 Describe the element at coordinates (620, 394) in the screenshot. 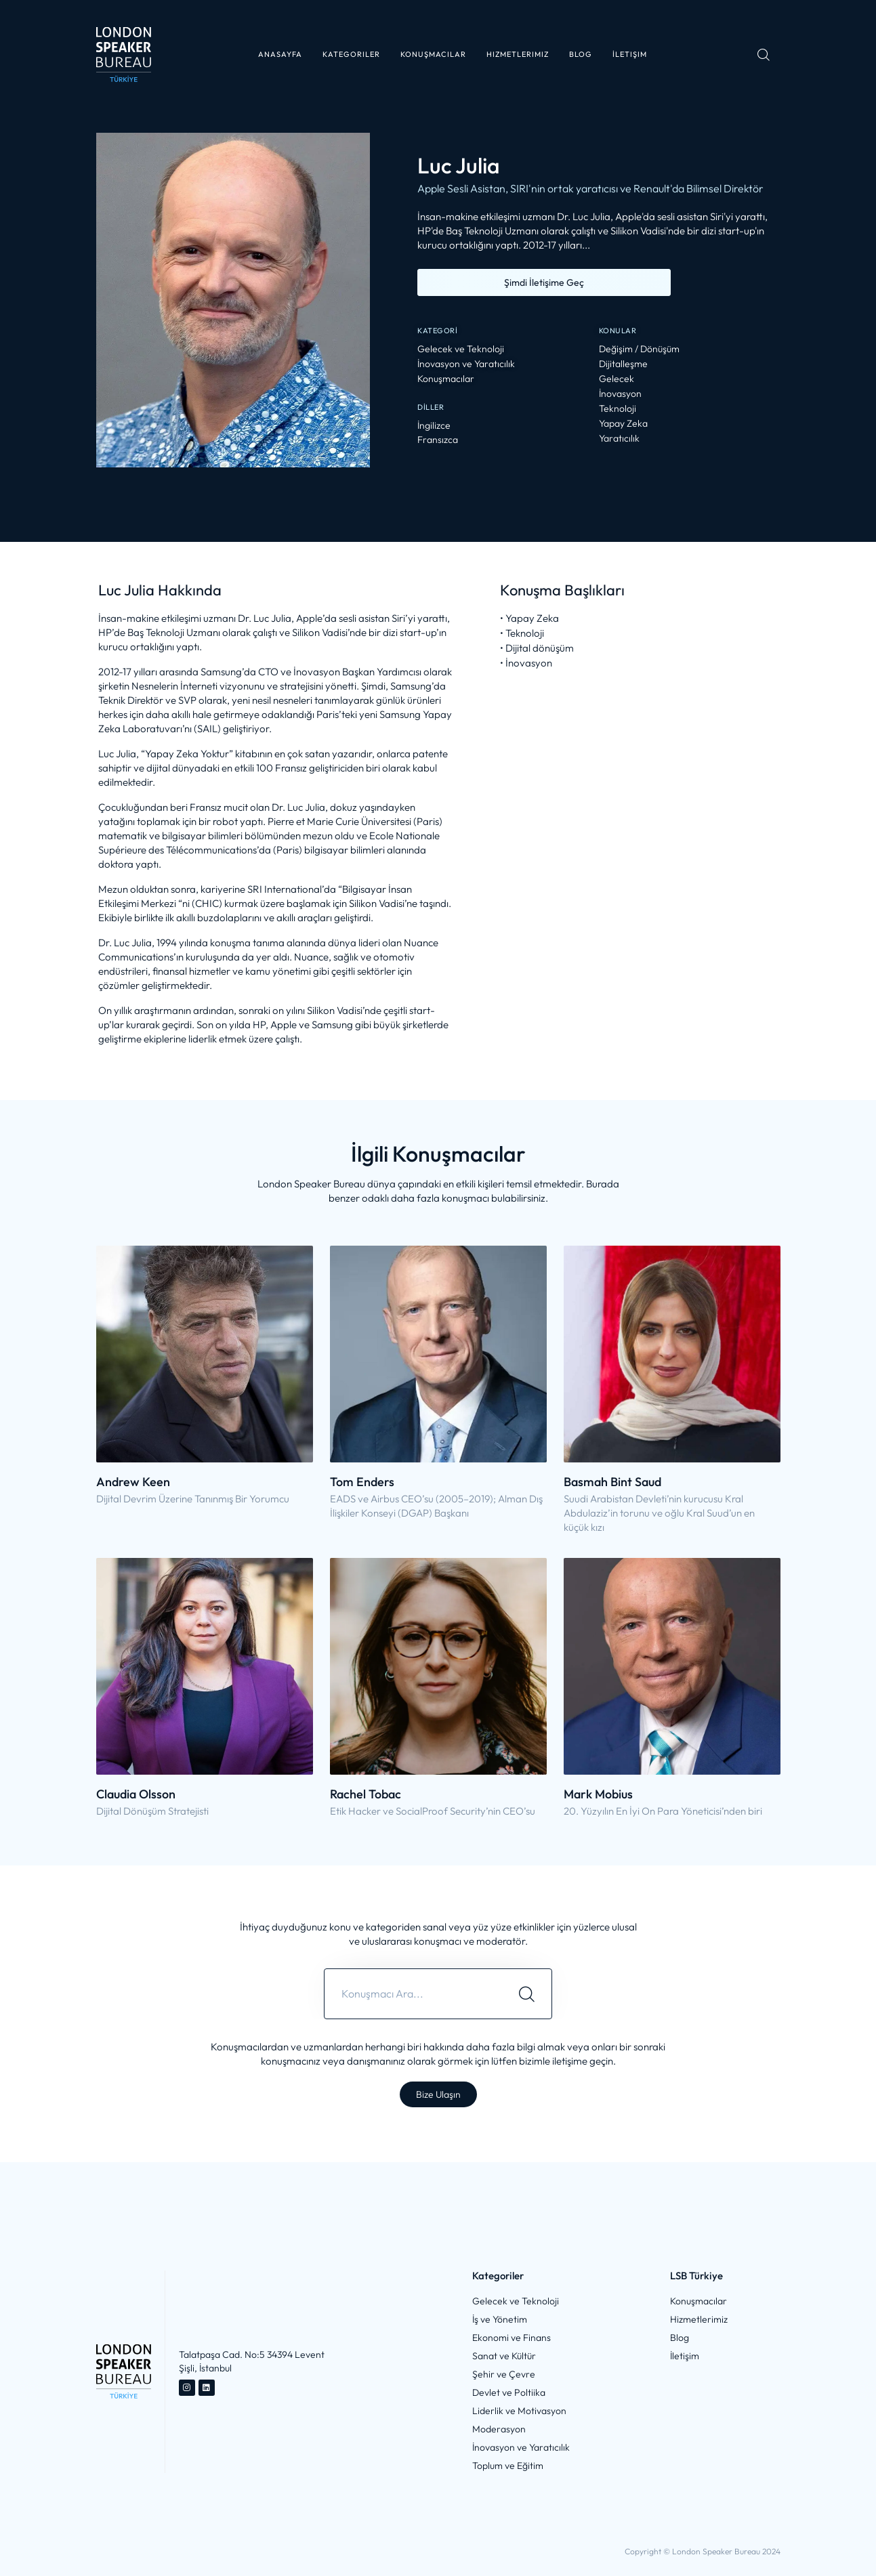

I see `İnovasyon` at that location.